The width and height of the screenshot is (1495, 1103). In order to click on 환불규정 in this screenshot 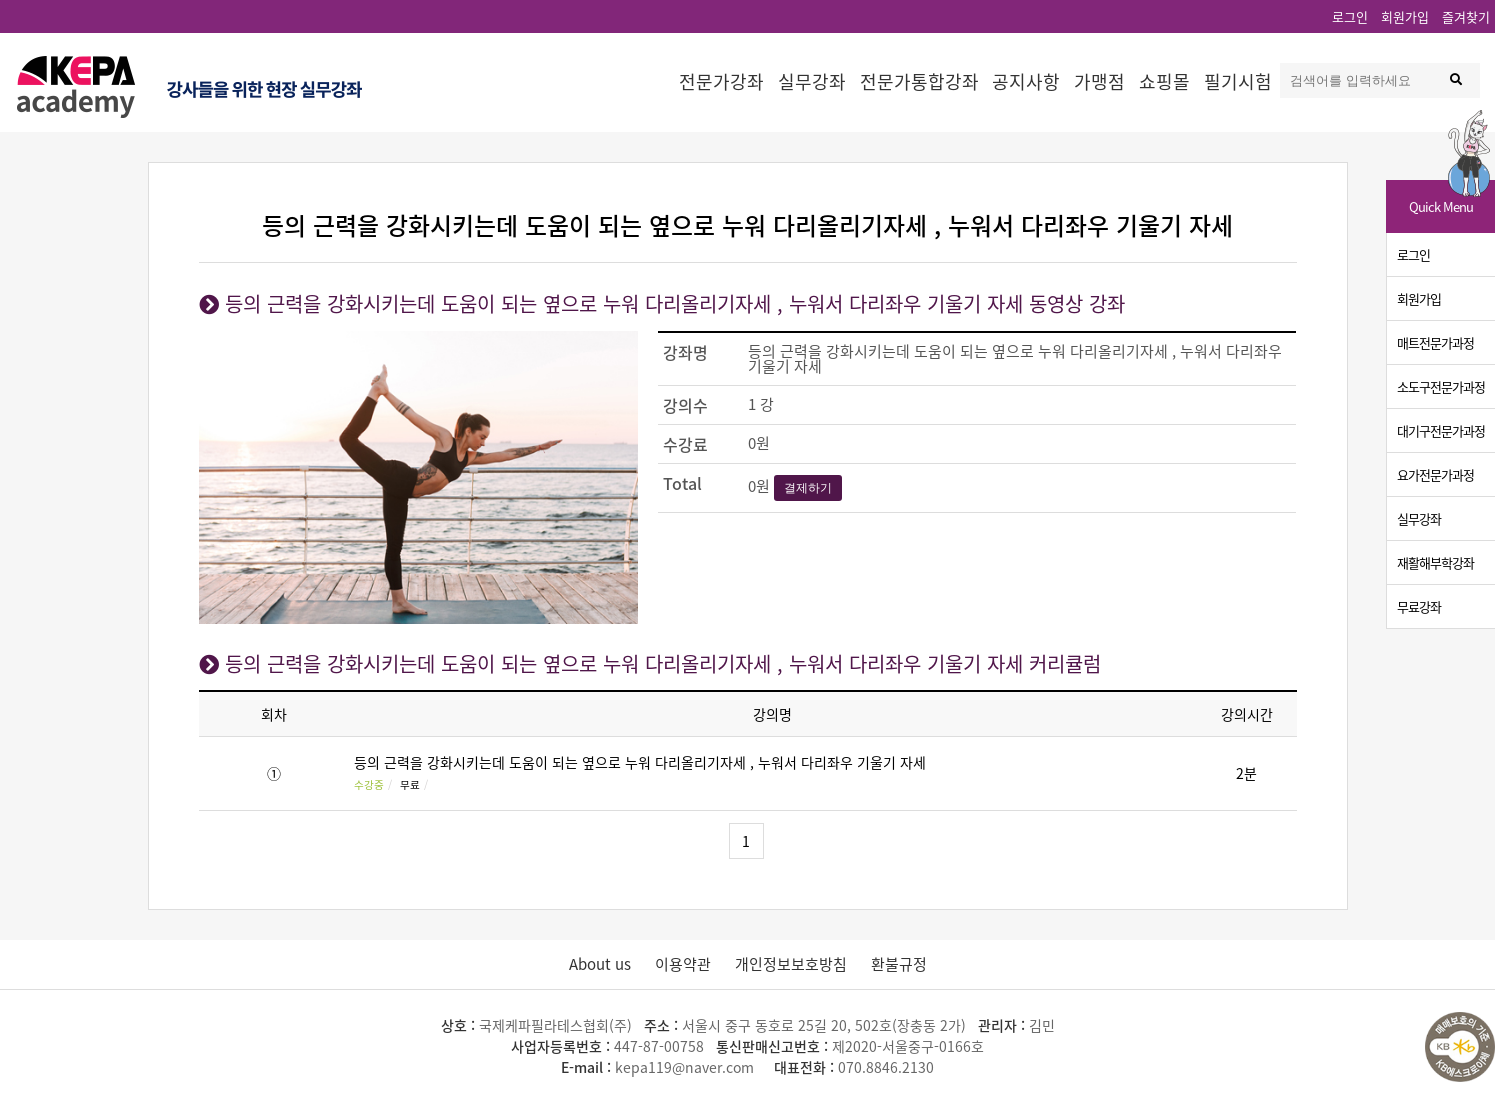, I will do `click(899, 964)`.